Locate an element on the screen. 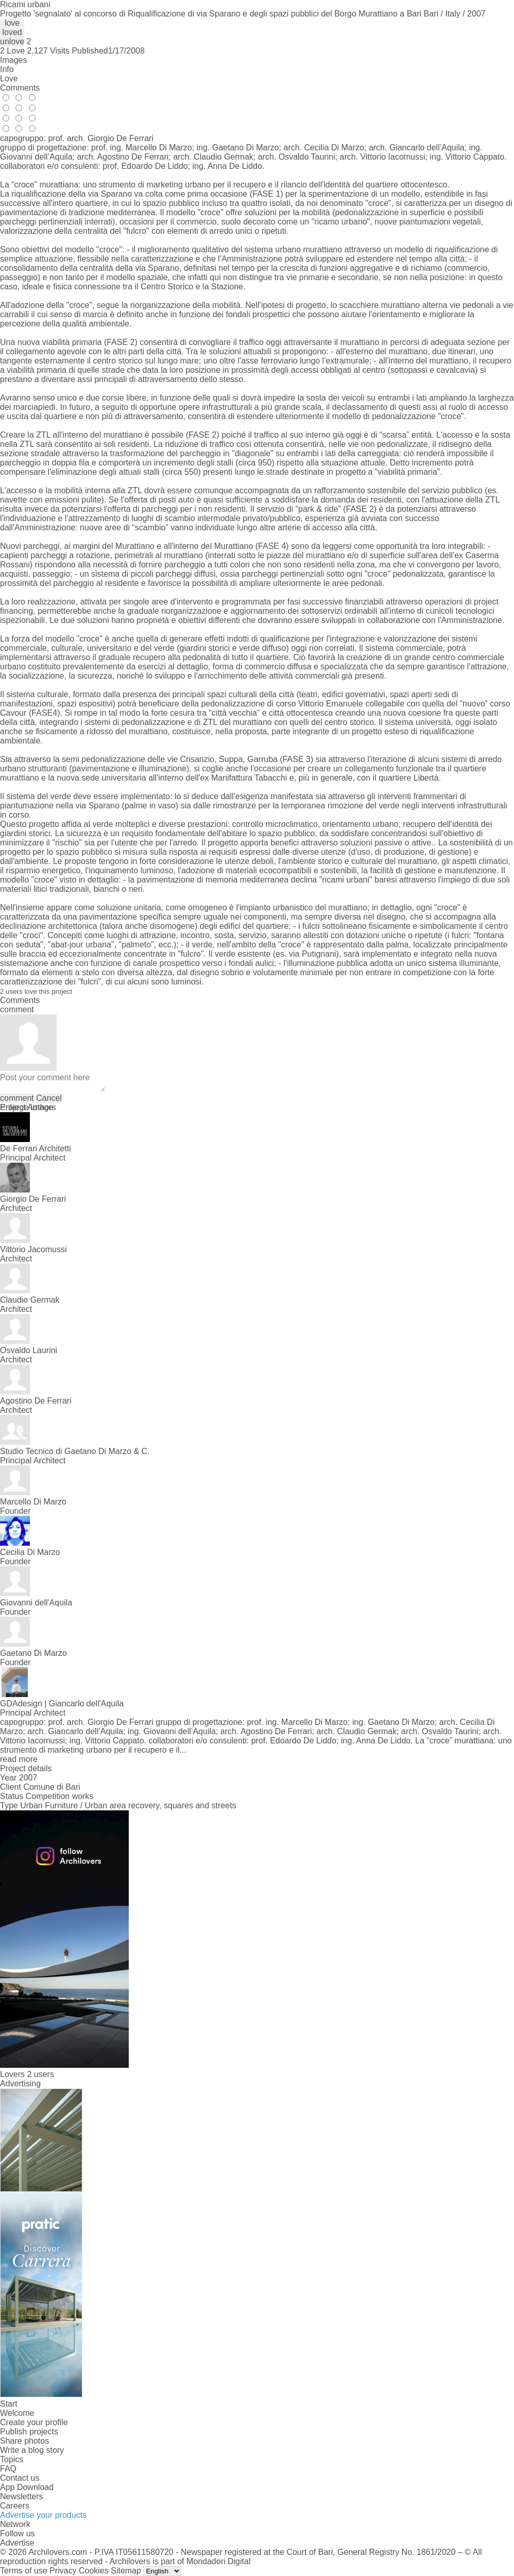 The image size is (514, 2576). Images is located at coordinates (13, 60).